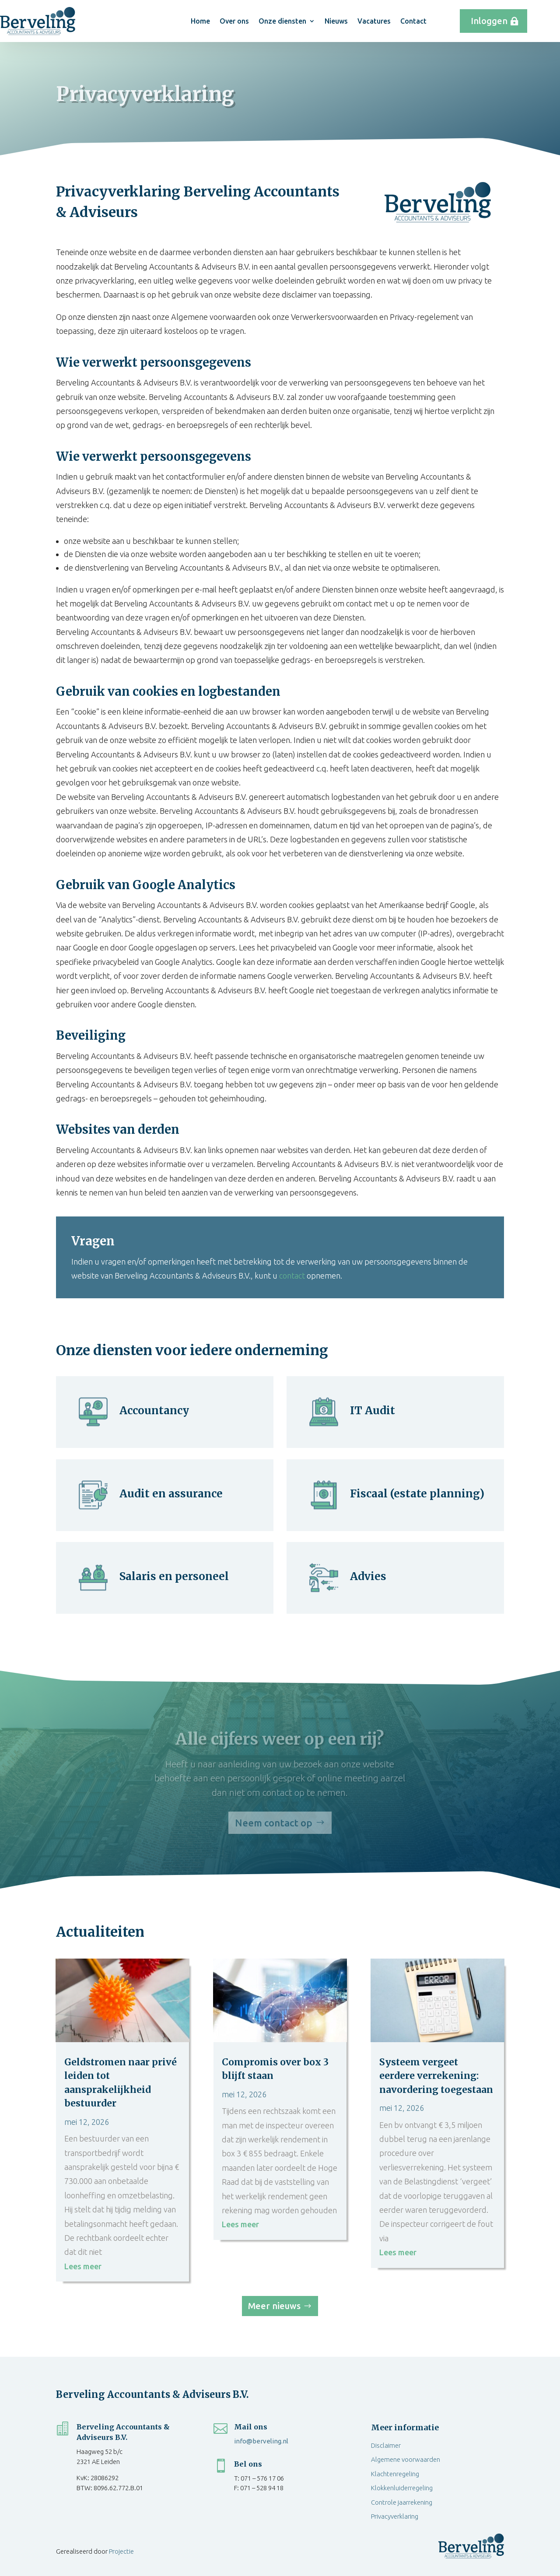  I want to click on Lees meer, so click(83, 2266).